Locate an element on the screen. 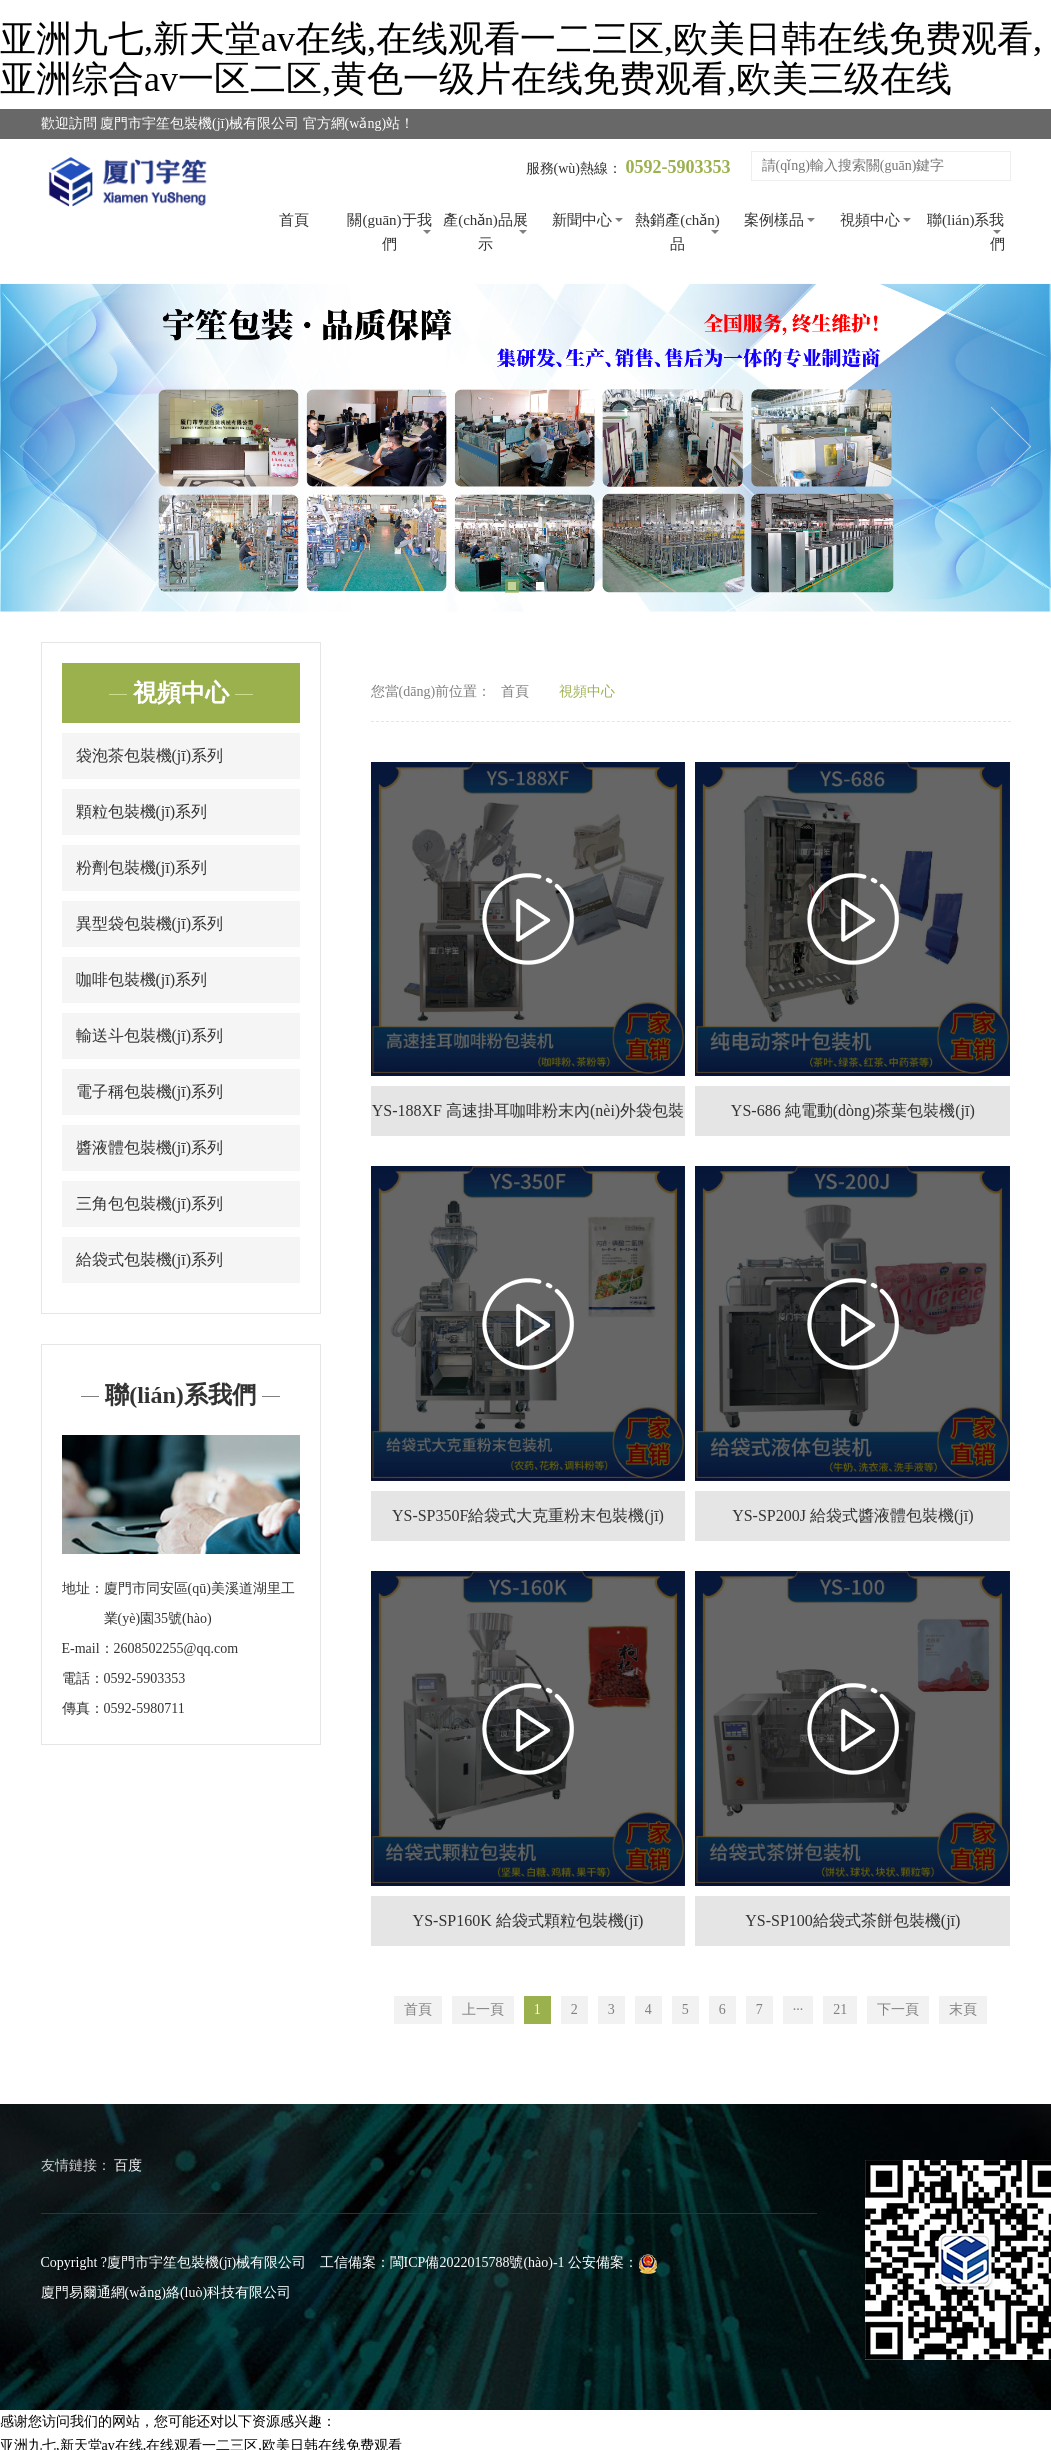 This screenshot has height=2450, width=1051. 輸送斗包裝機(jī)系列 is located at coordinates (150, 1035).